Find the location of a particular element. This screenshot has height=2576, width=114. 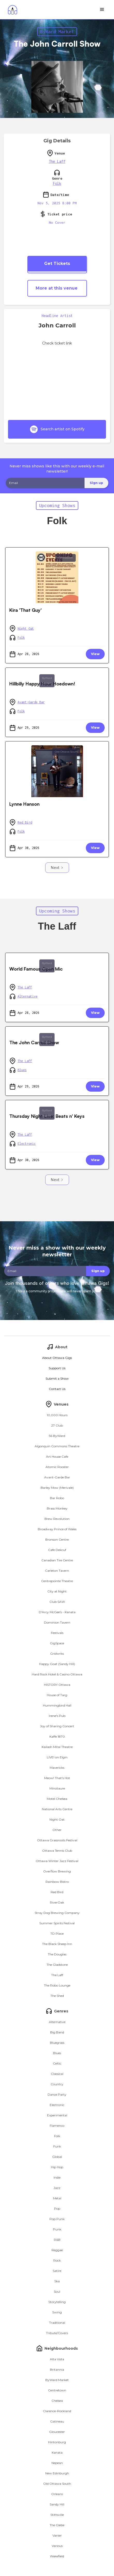

Ottawa Winter Jazz Festival is located at coordinates (57, 1861).